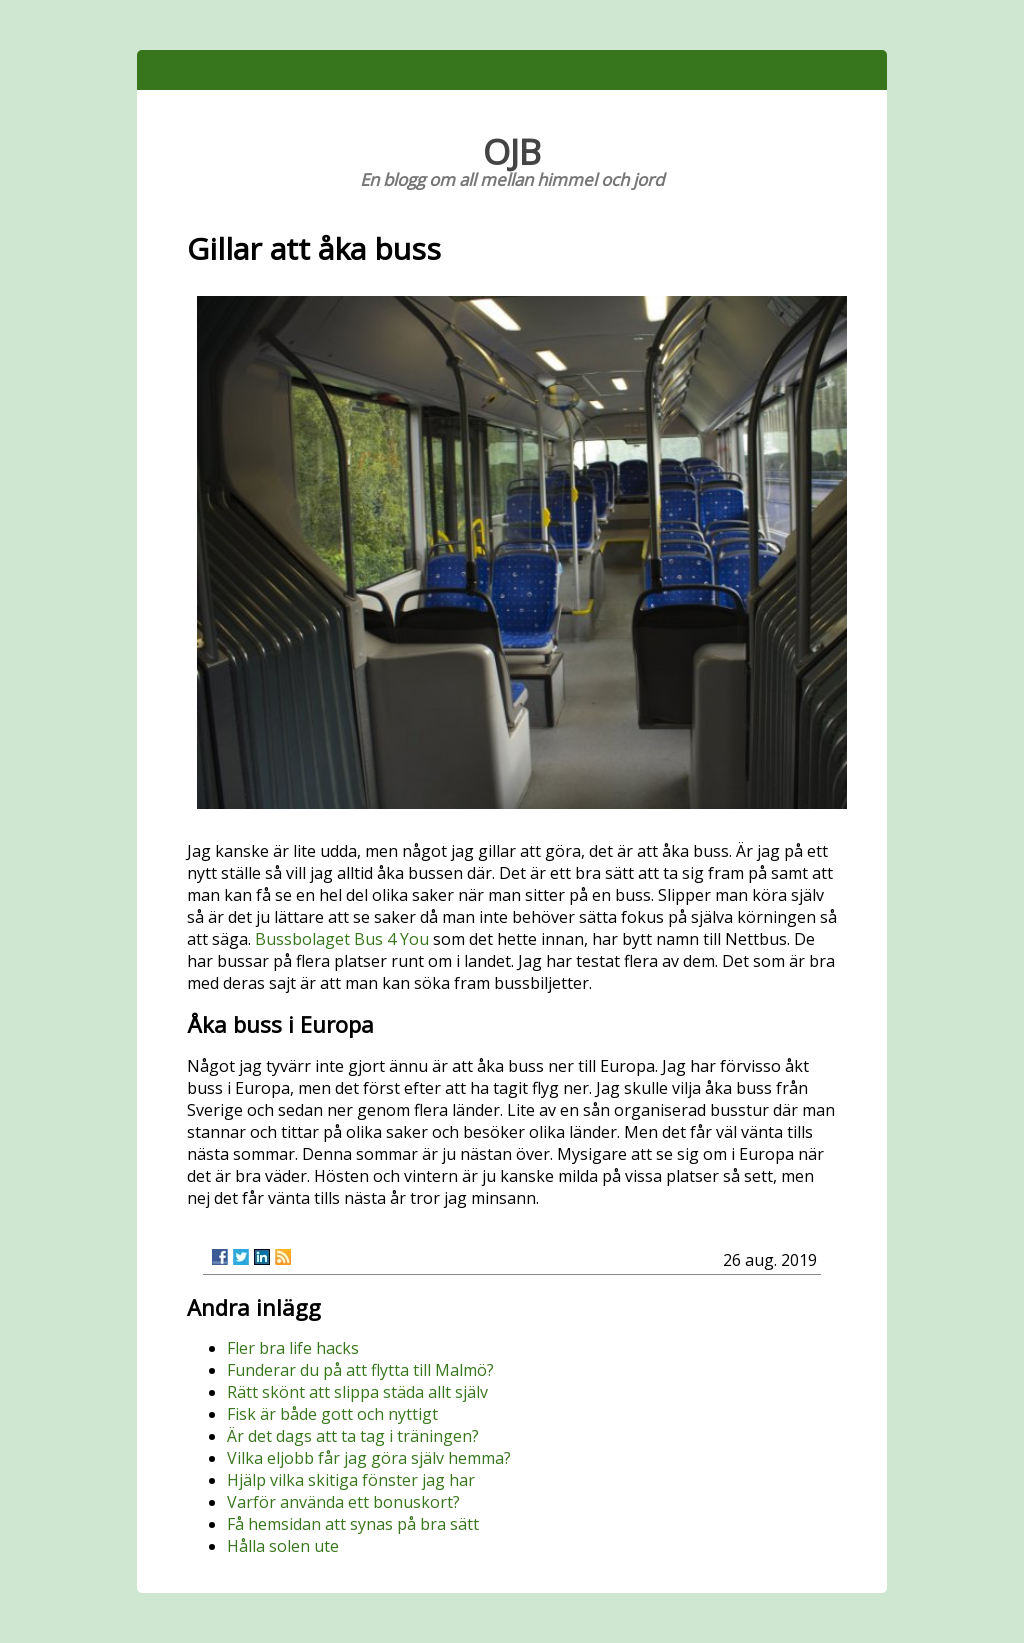 Image resolution: width=1024 pixels, height=1643 pixels. Describe the element at coordinates (351, 1480) in the screenshot. I see `Hjälp vilka skitiga fönster jag har` at that location.